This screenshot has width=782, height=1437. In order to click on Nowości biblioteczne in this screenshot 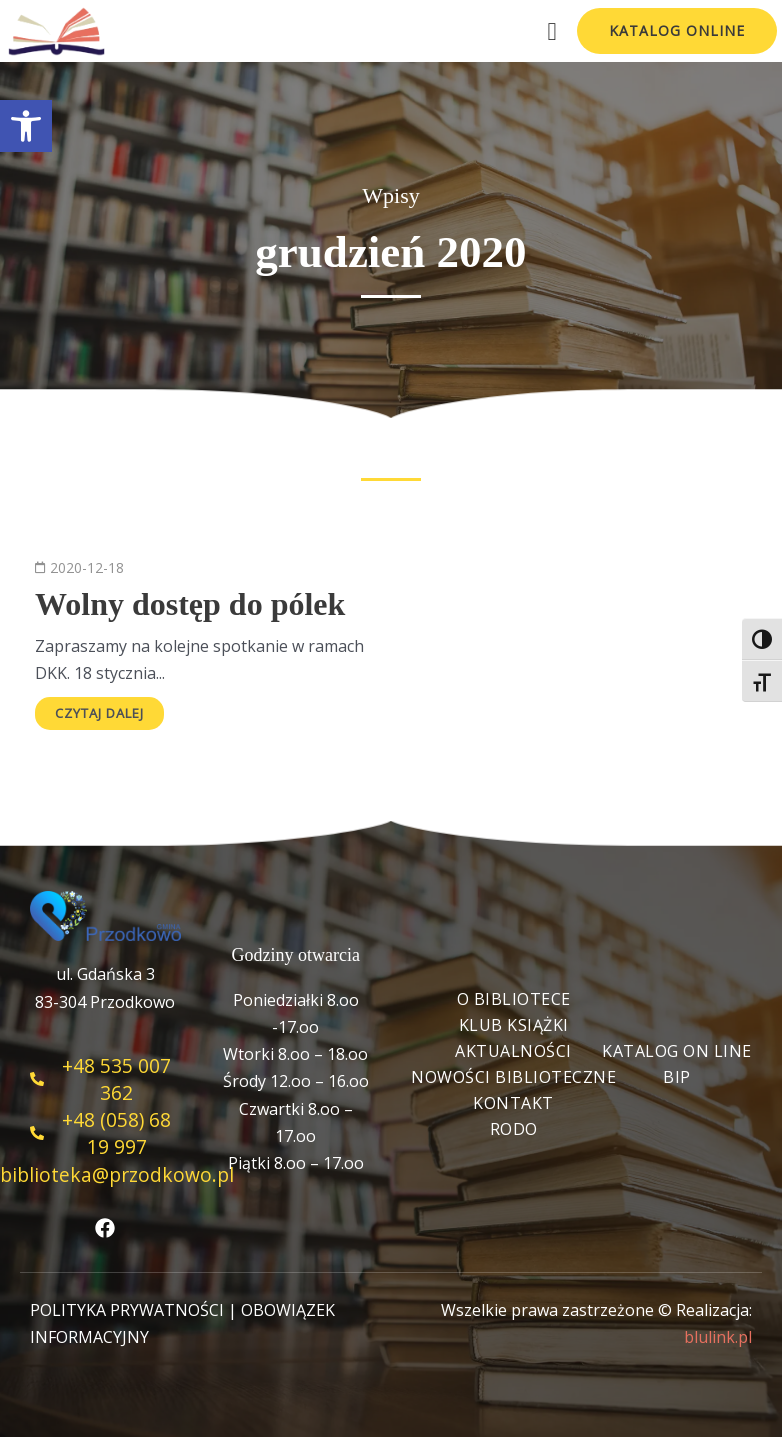, I will do `click(513, 1077)`.